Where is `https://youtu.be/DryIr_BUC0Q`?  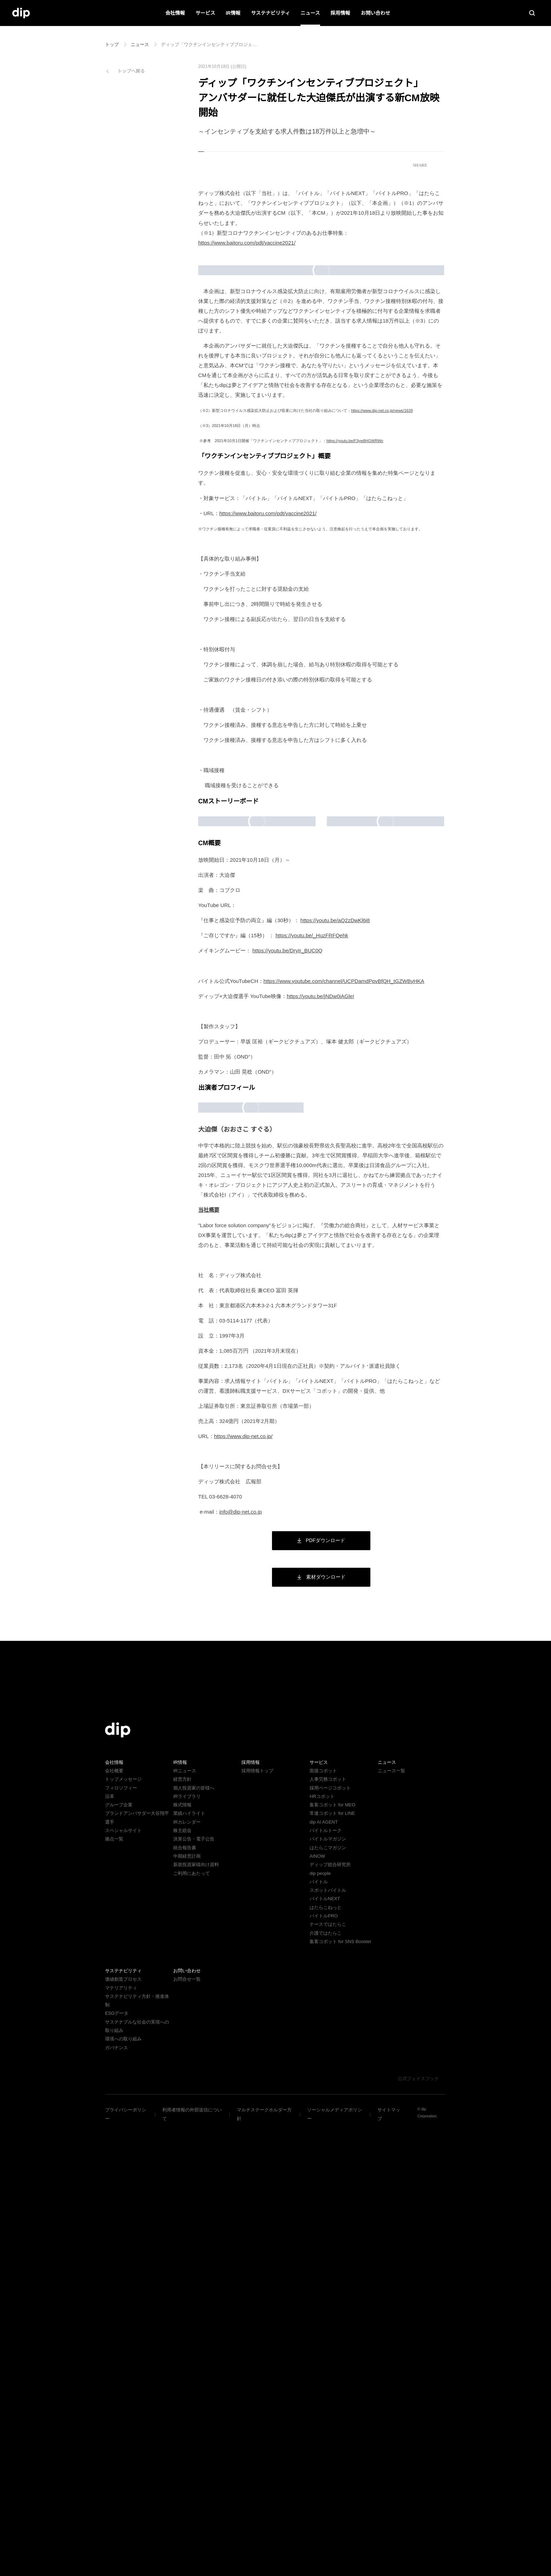
https://youtu.be/DryIr_BUC0Q is located at coordinates (290, 1325).